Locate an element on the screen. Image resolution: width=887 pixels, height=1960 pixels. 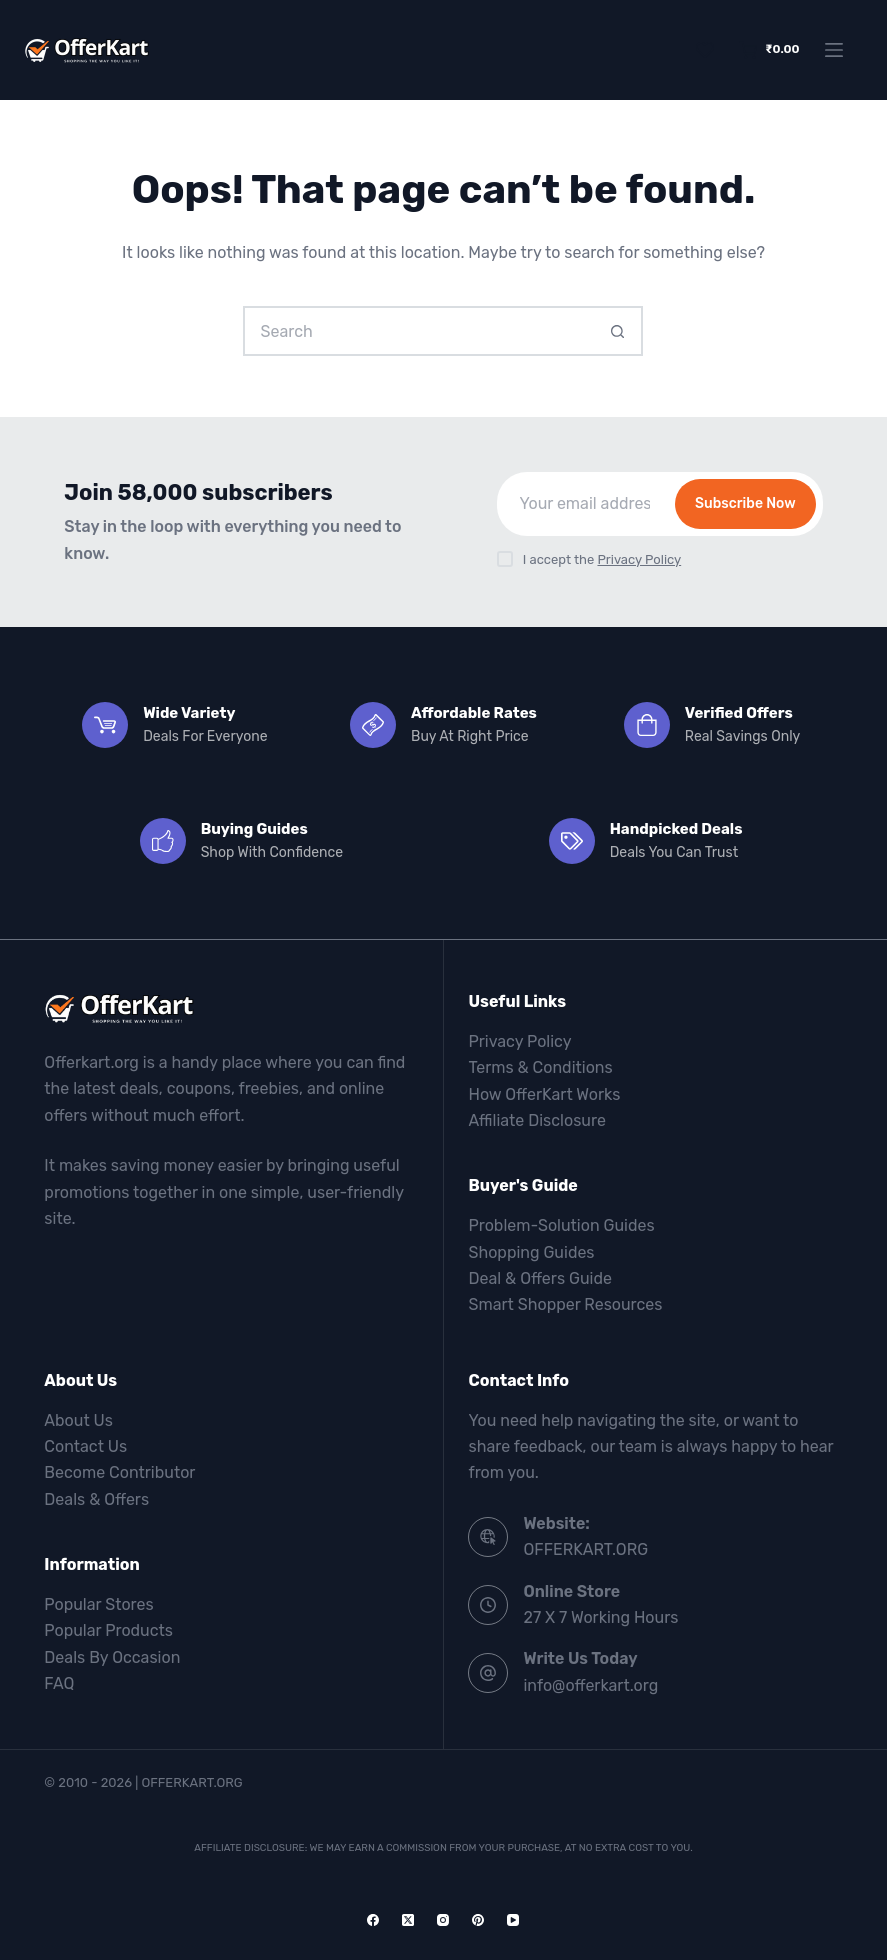
How OfferKart Works is located at coordinates (544, 1094).